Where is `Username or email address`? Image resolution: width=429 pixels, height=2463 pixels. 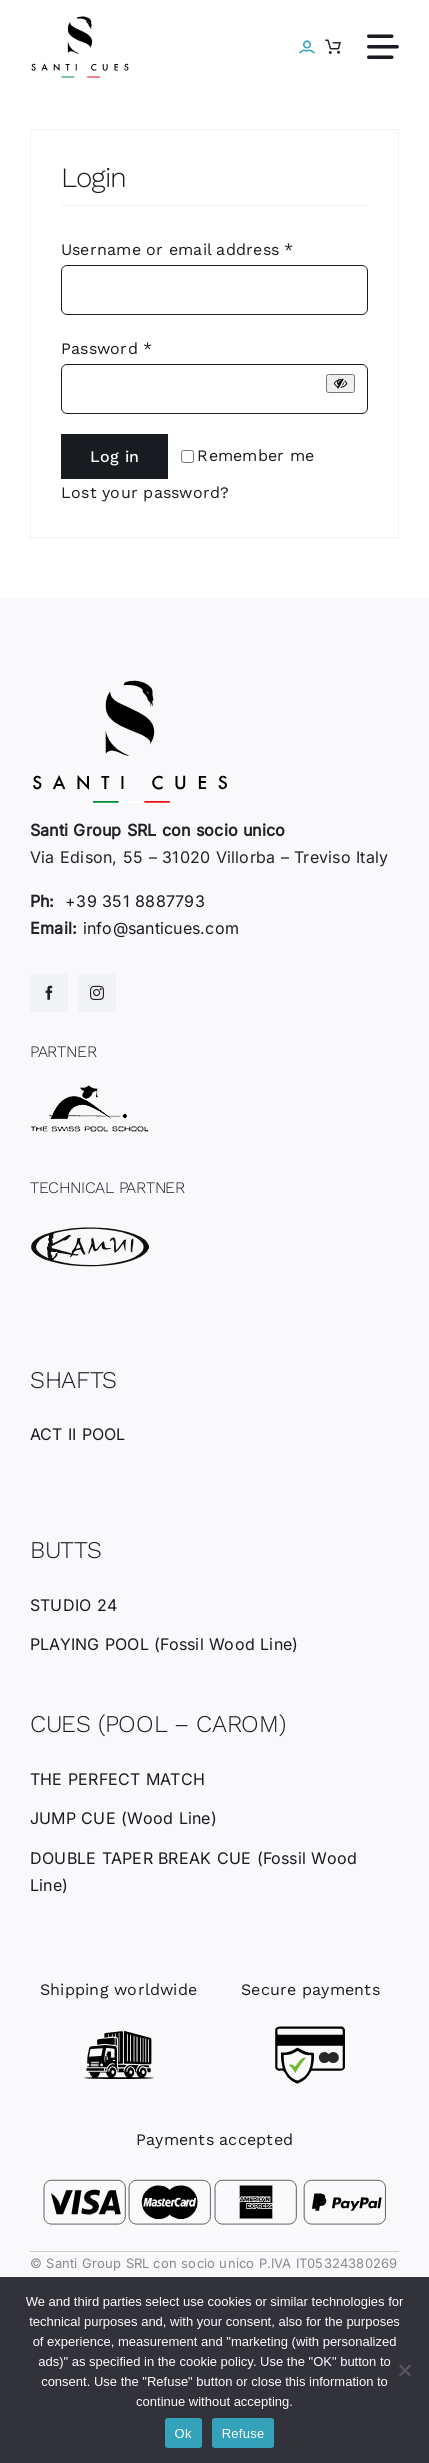
Username or email address is located at coordinates (177, 249).